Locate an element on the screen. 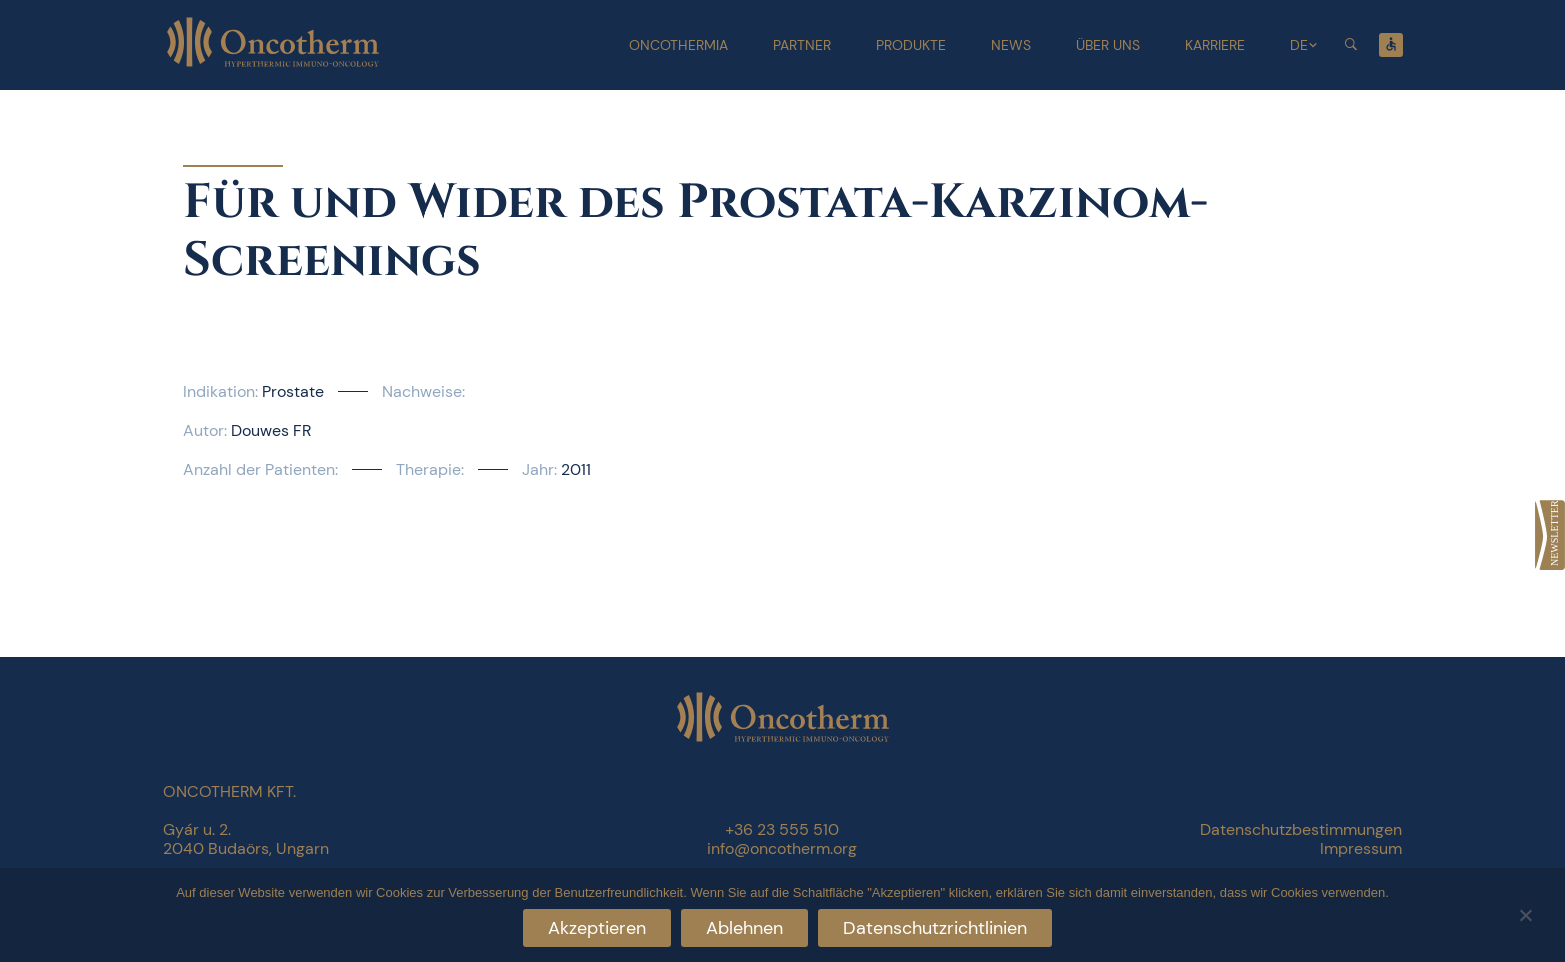  +36 23 555 510 [link] is located at coordinates (782, 829).